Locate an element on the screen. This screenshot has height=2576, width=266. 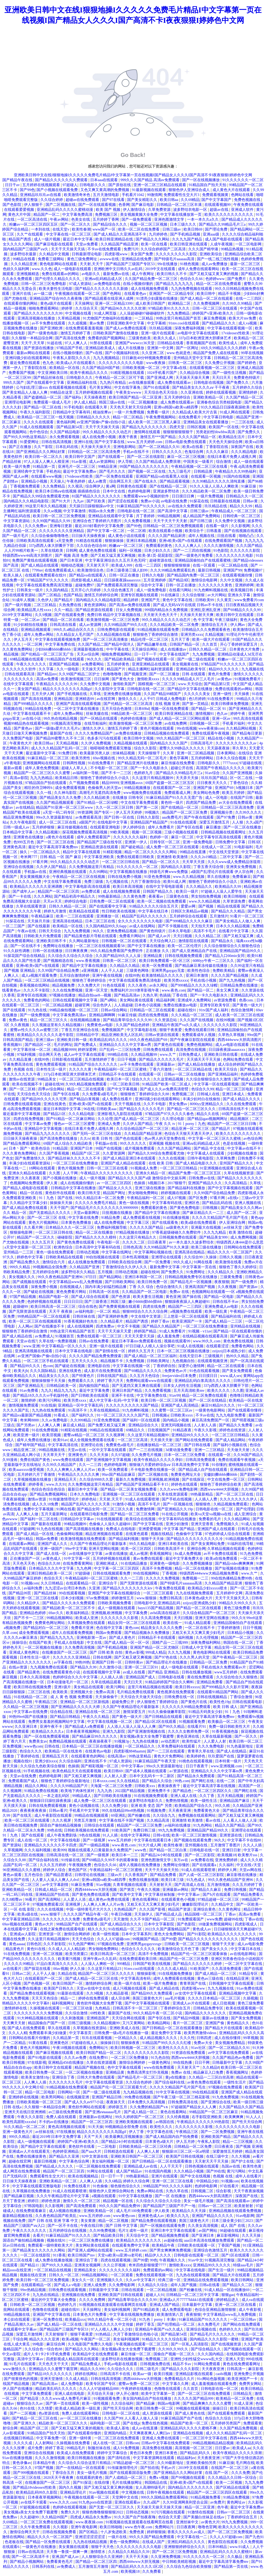
91大片成人网 is located at coordinates (150, 1845).